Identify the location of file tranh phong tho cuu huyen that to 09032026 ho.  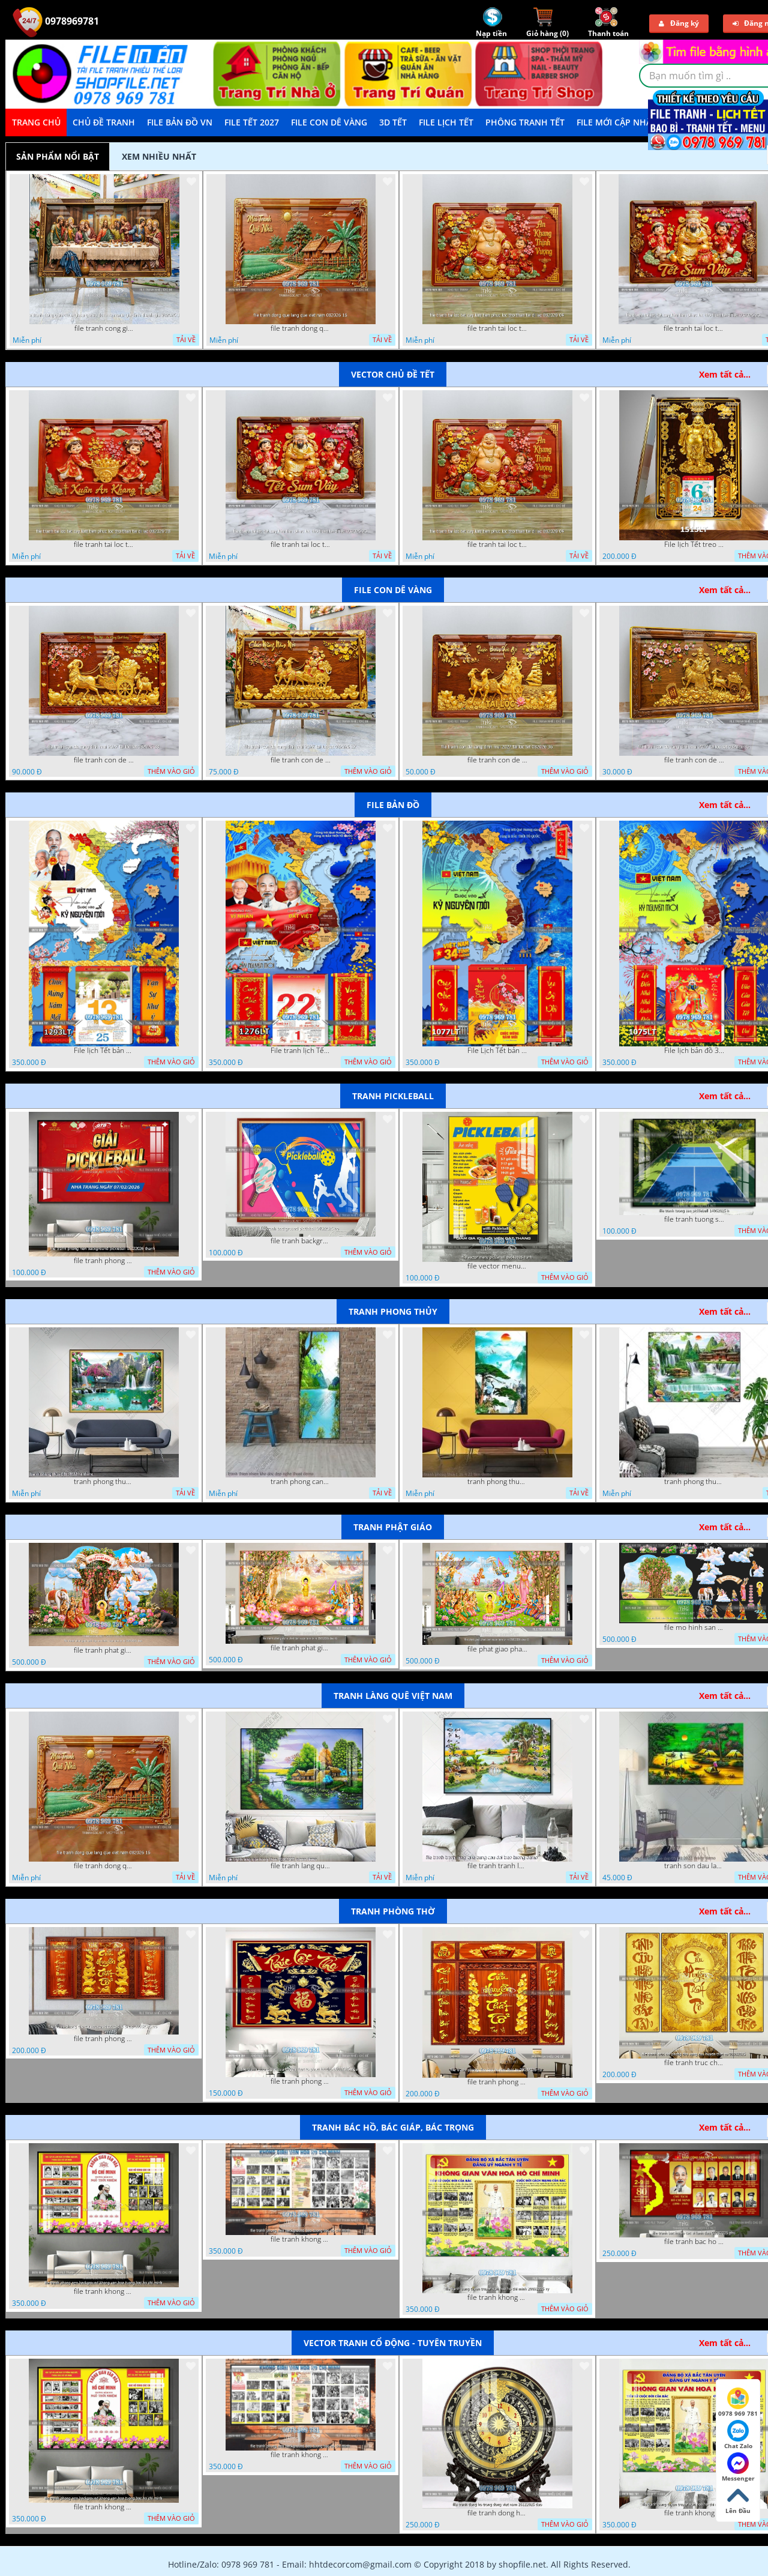
(497, 2082).